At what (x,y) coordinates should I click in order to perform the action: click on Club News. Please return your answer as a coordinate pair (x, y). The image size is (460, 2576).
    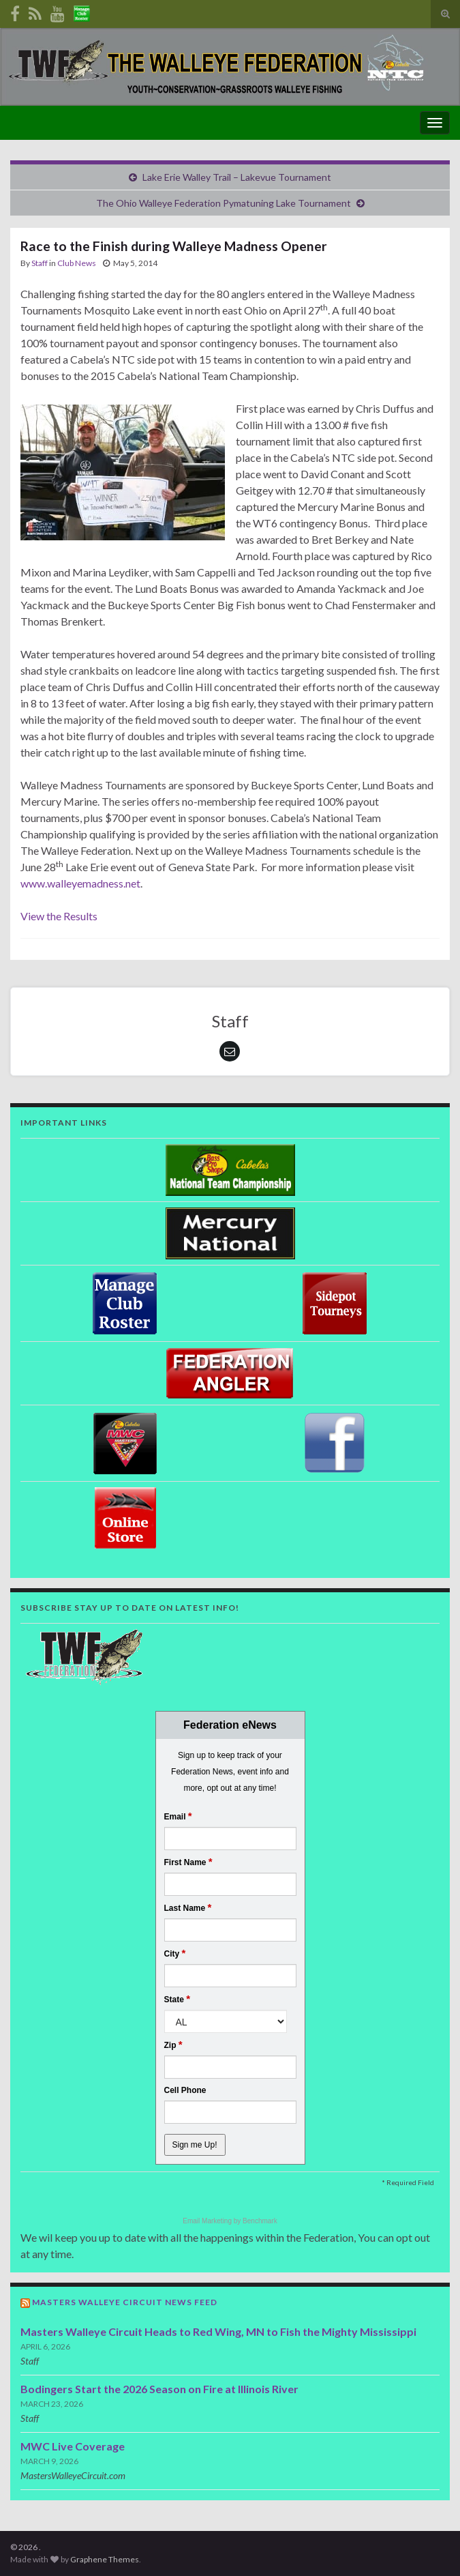
    Looking at the image, I should click on (76, 263).